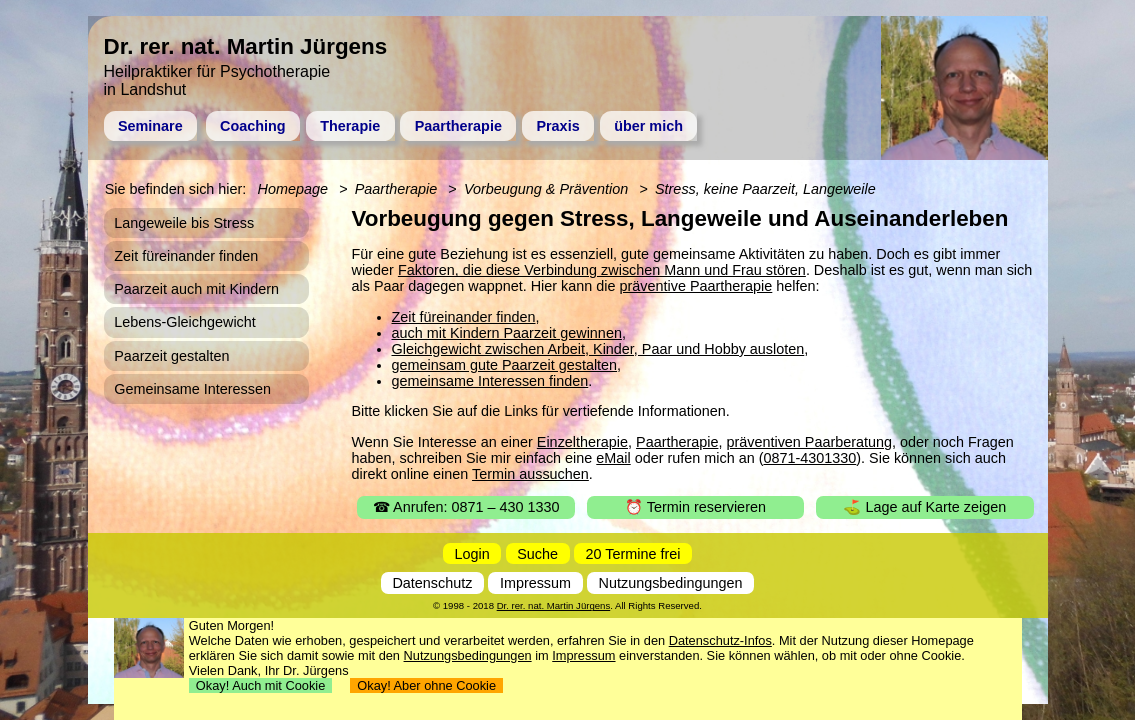 The image size is (1135, 720). Describe the element at coordinates (671, 583) in the screenshot. I see `Nutzungsbedingungen` at that location.